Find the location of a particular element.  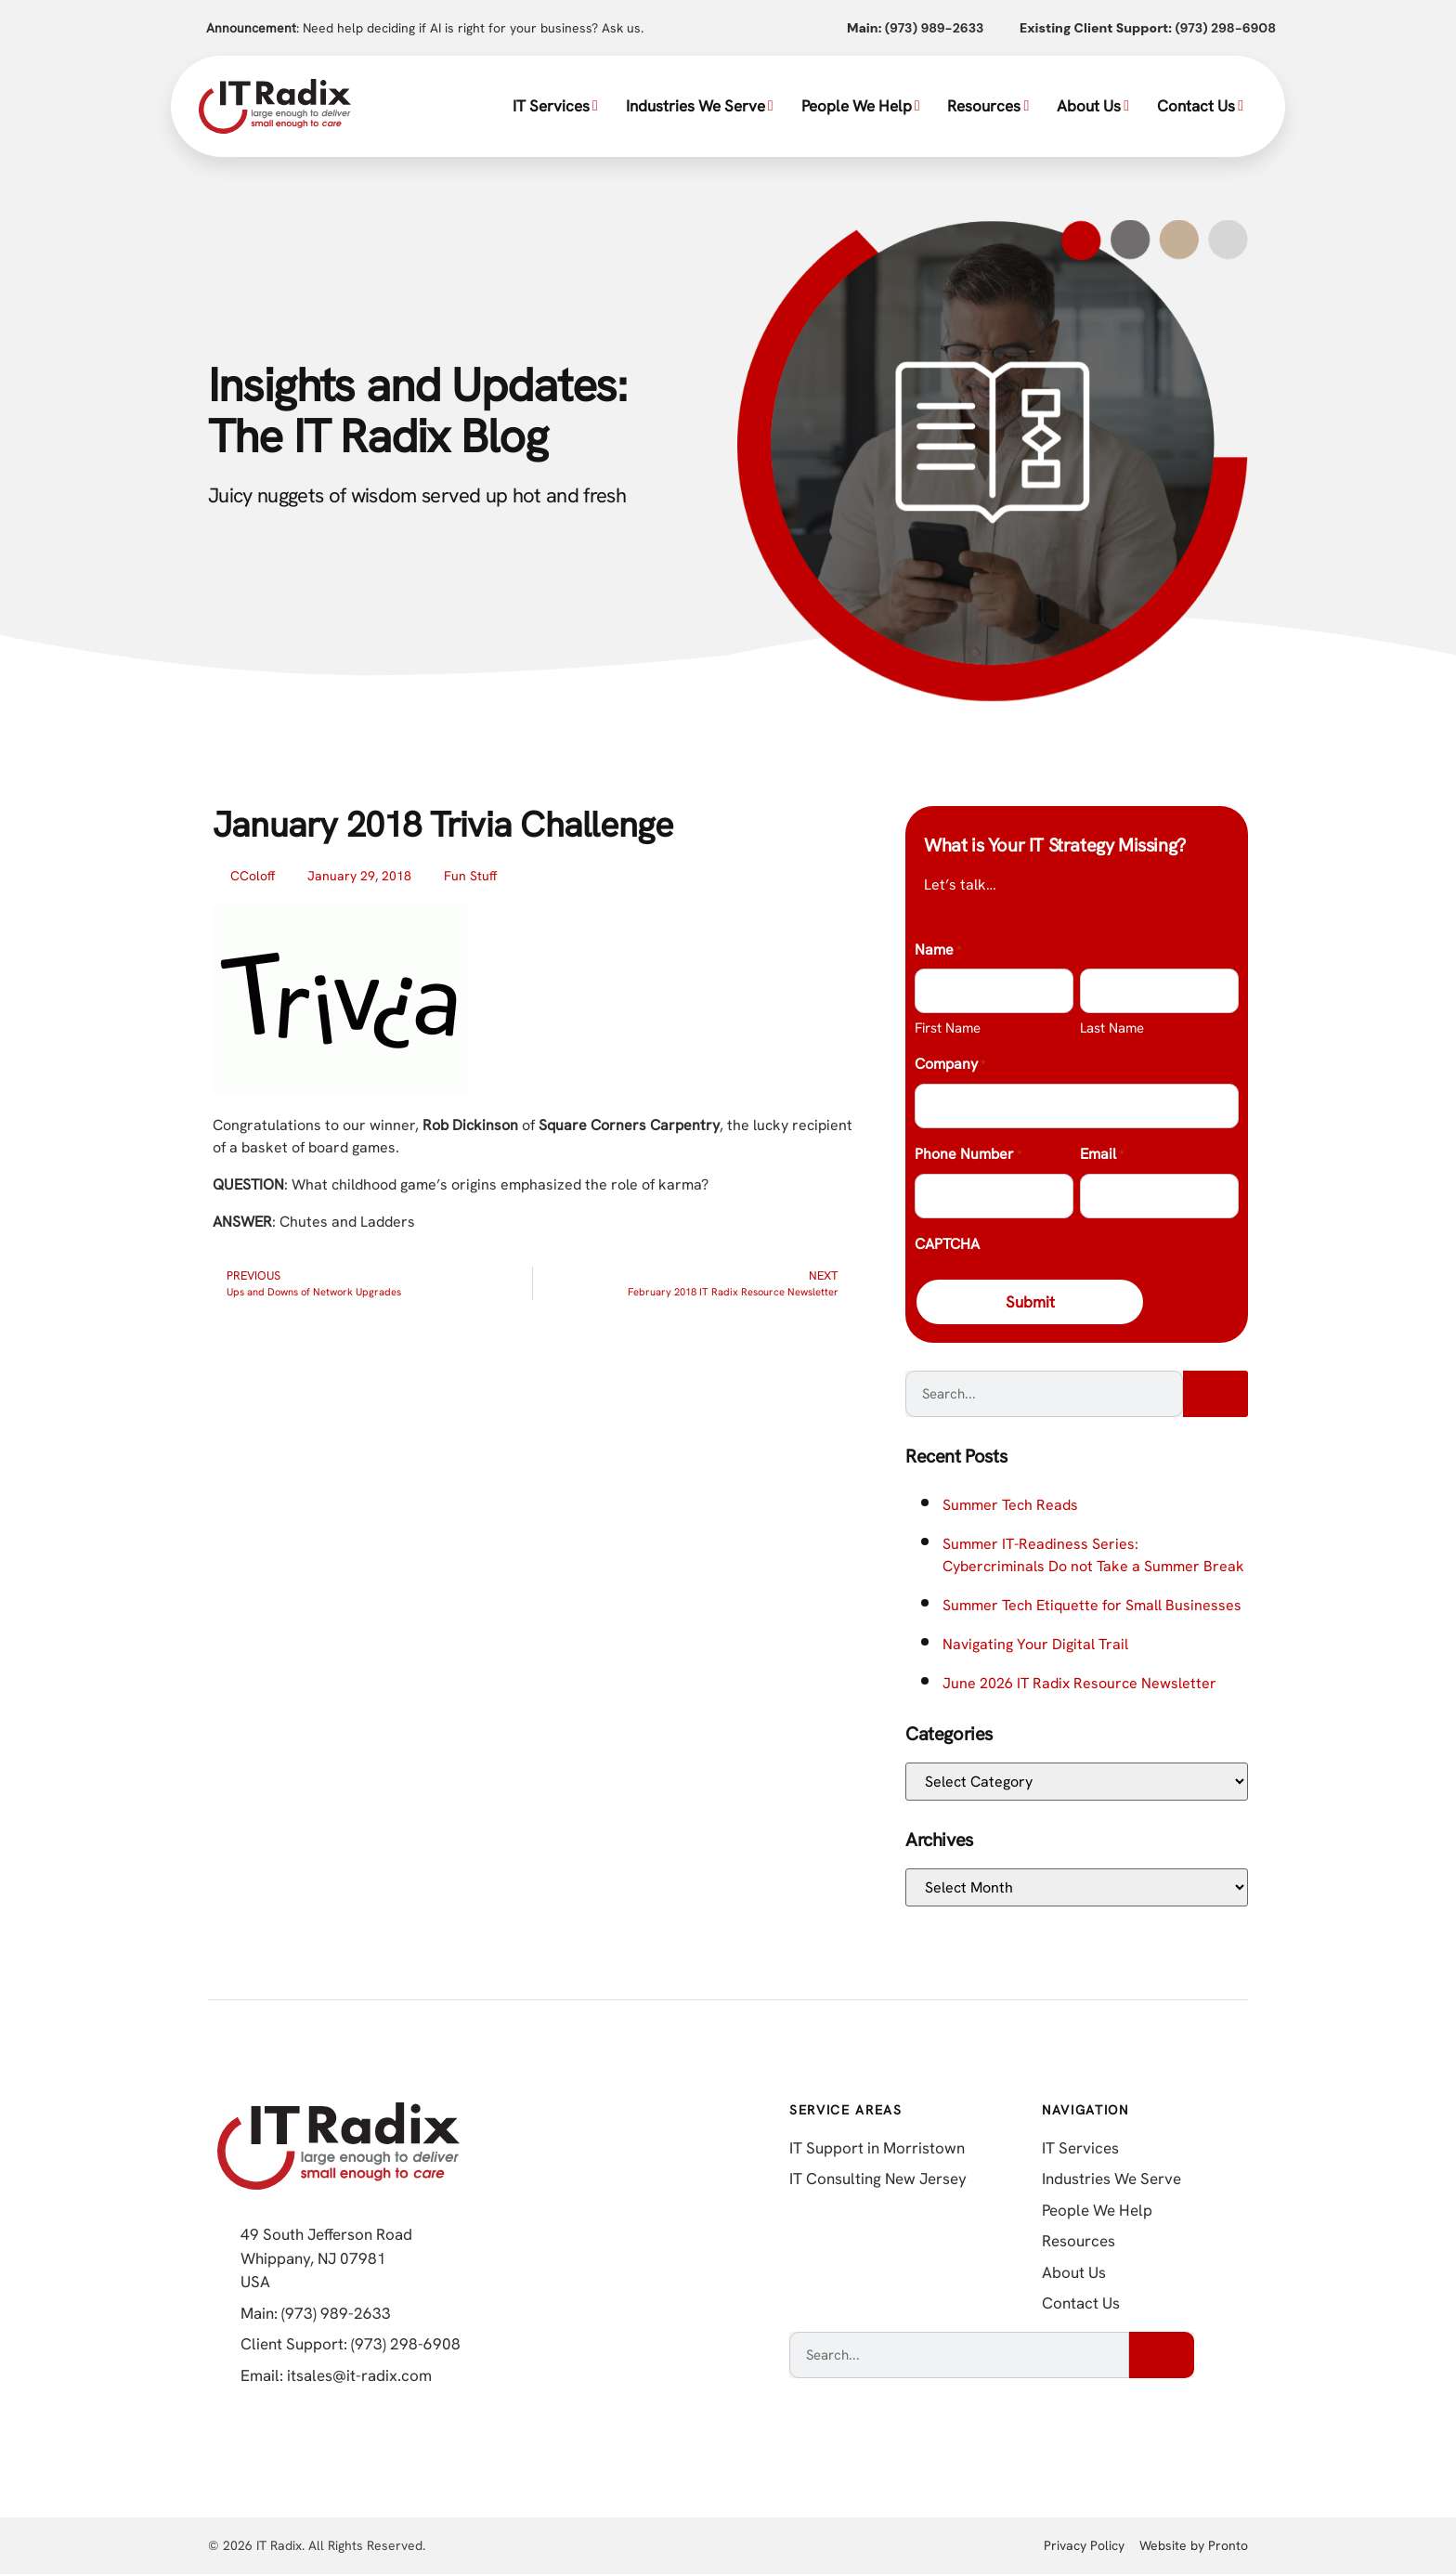

Summer Tech Etiquette for Small Businesses is located at coordinates (1092, 1607).